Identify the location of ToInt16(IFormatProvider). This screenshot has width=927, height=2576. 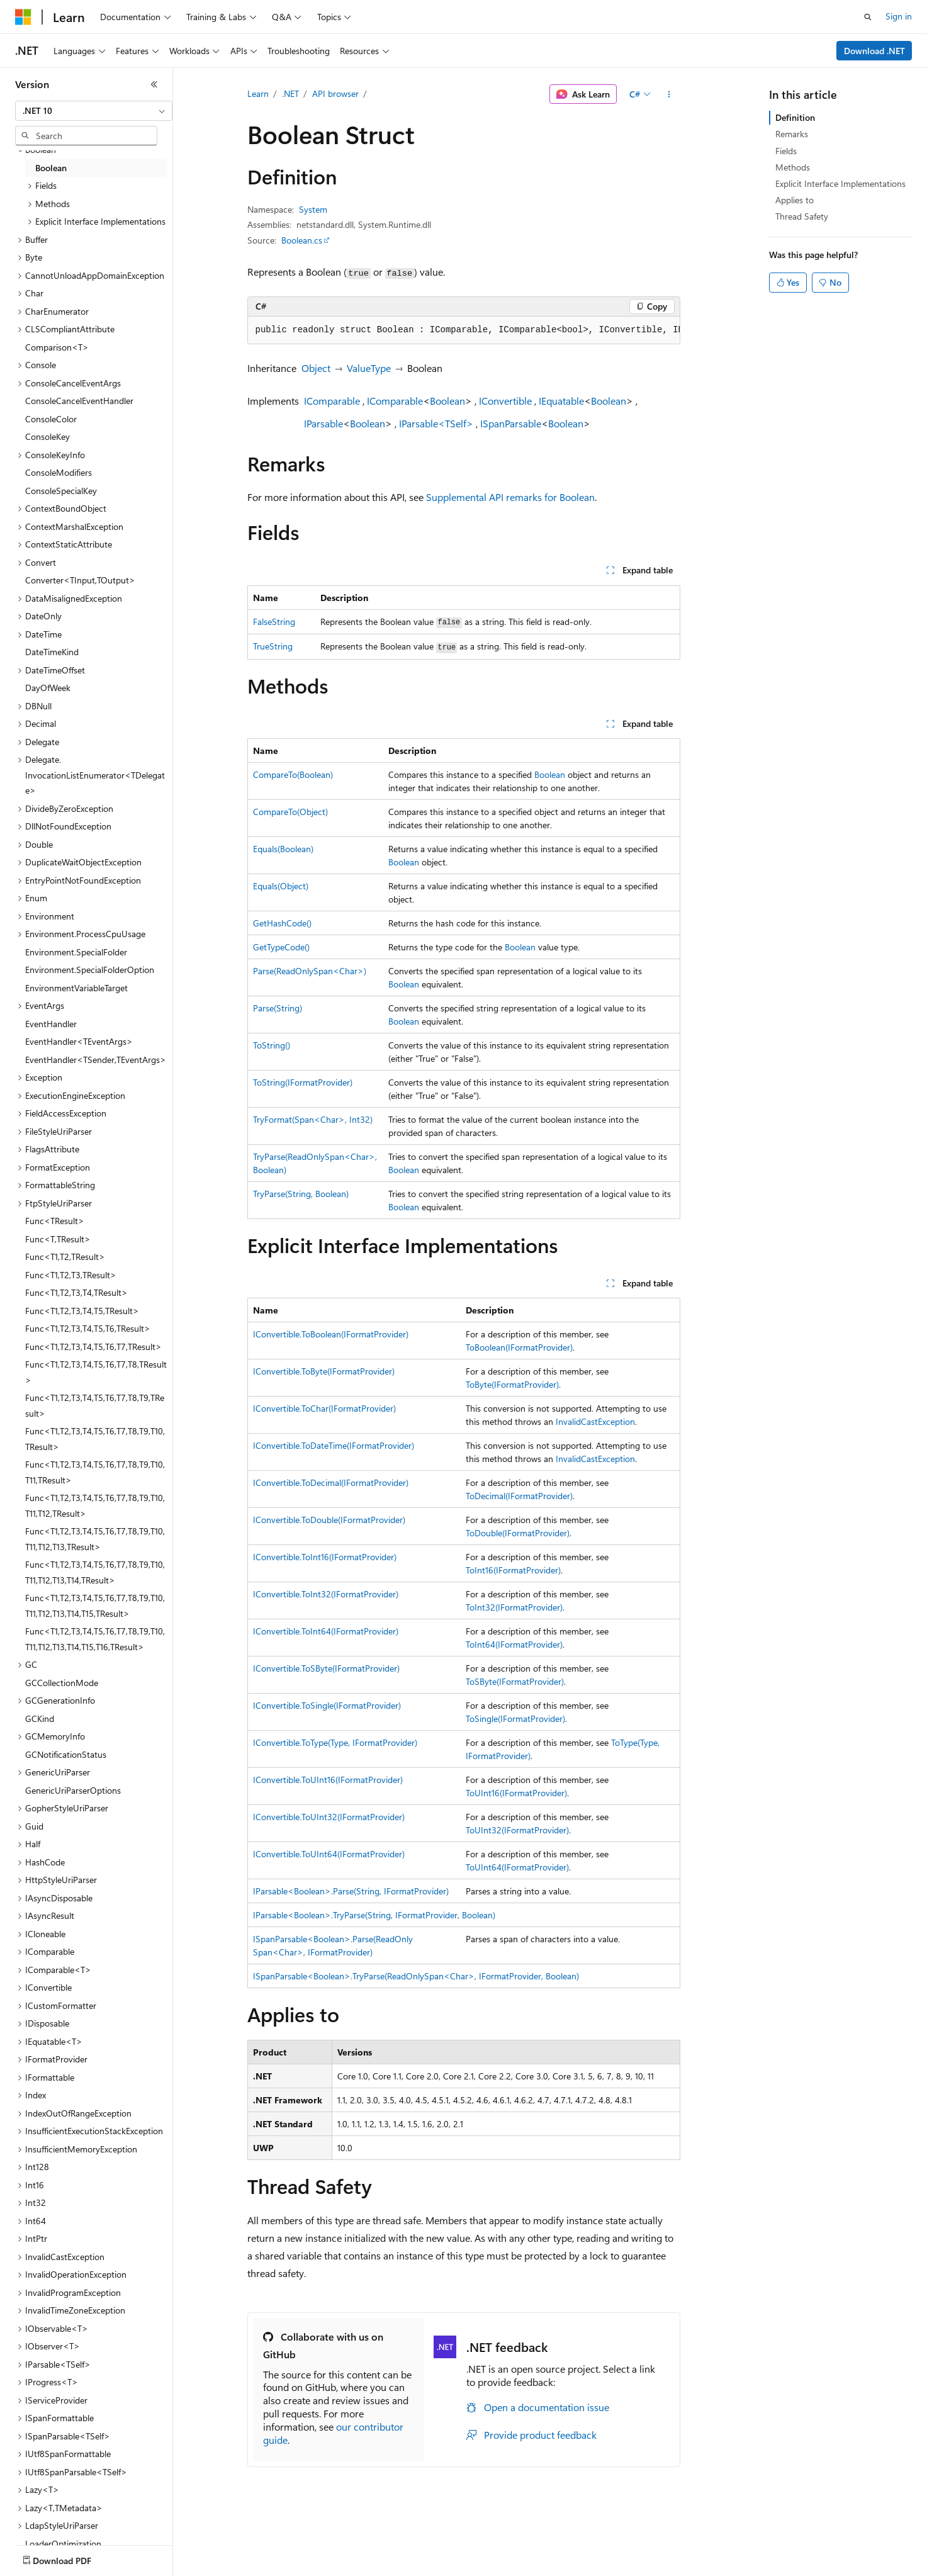
(513, 1570).